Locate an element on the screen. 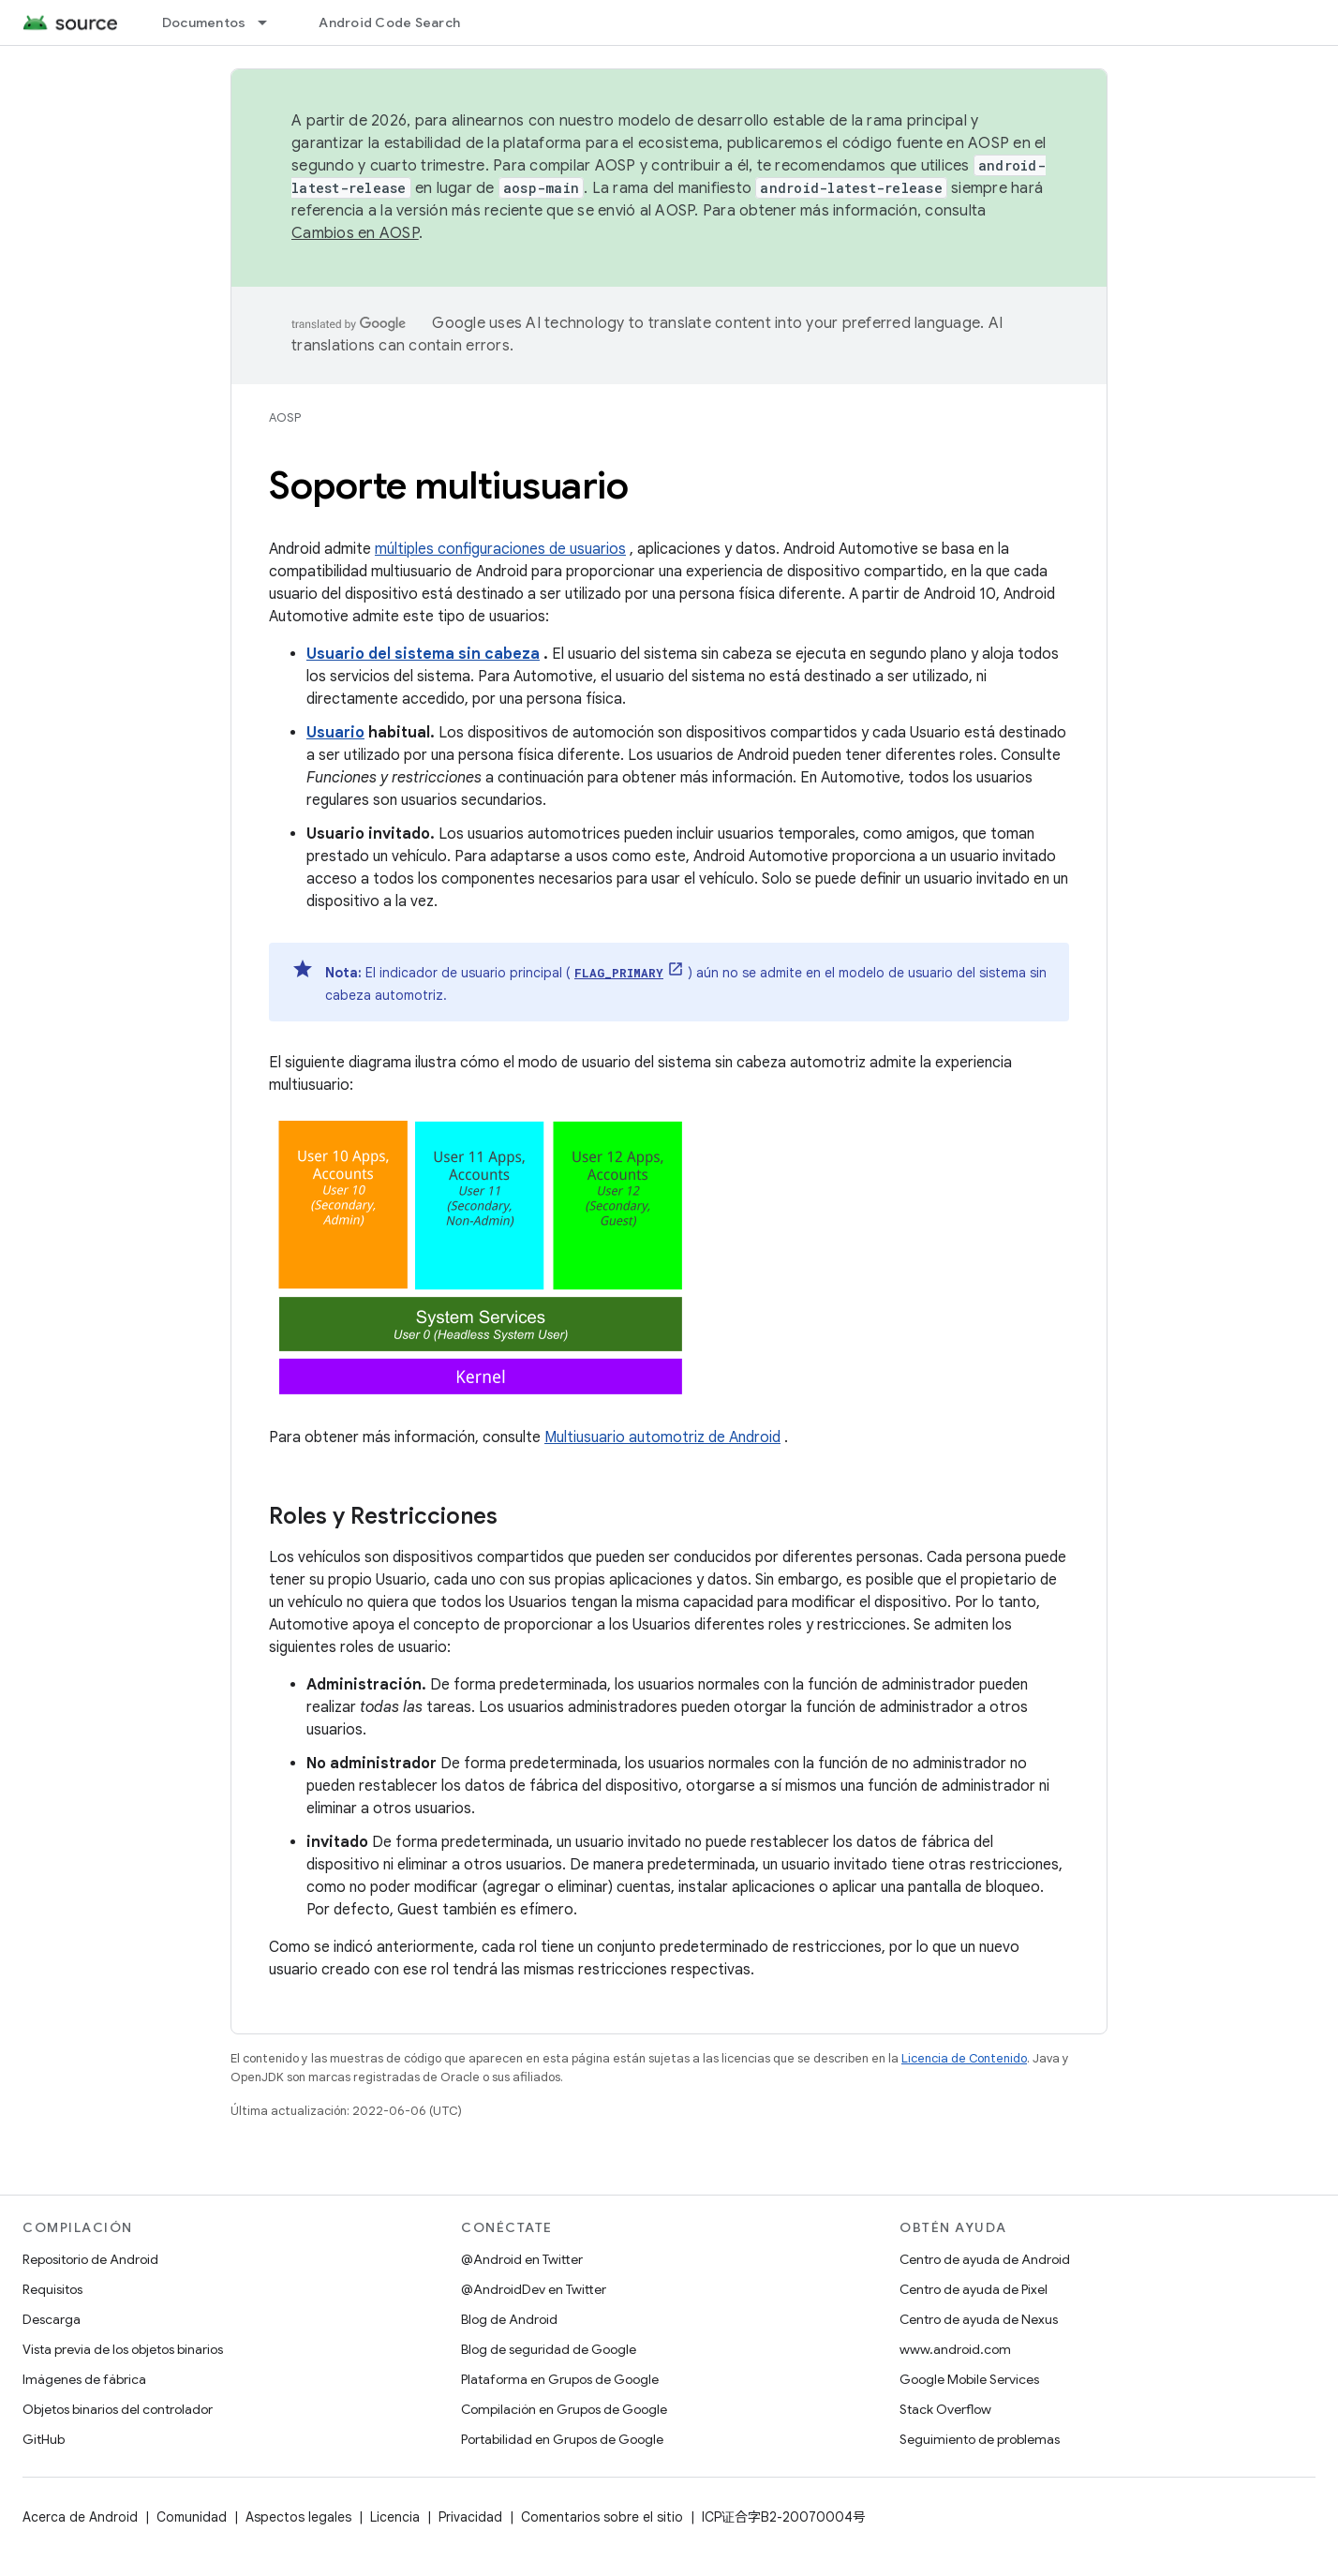  Cambios en AOSP is located at coordinates (355, 233).